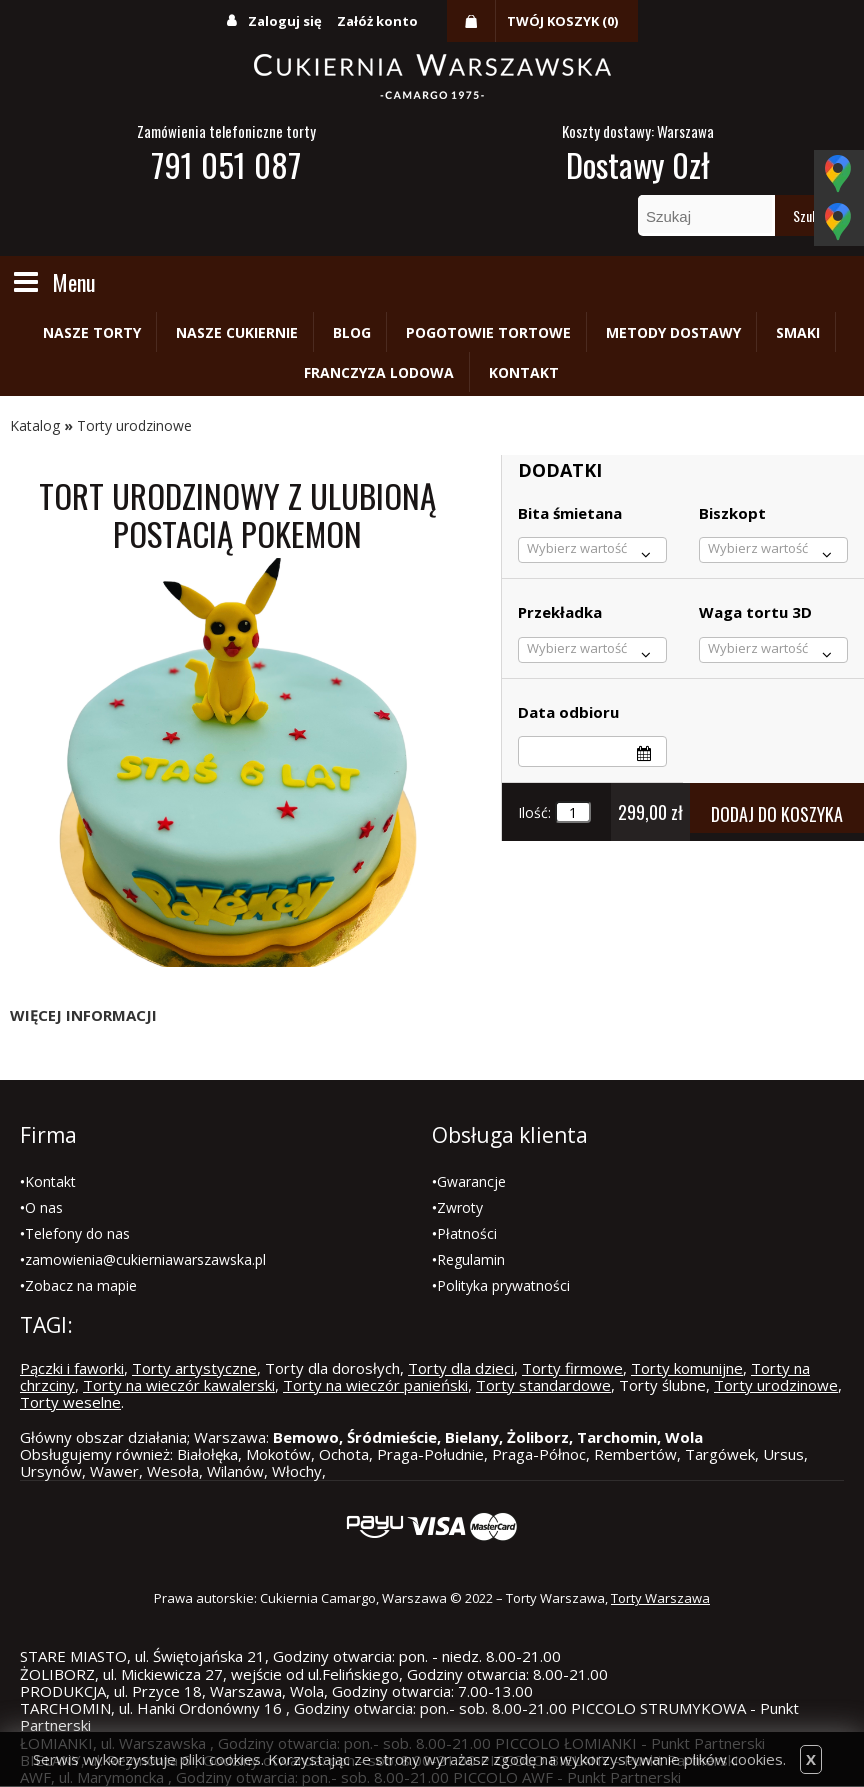 The image size is (864, 1787). Describe the element at coordinates (524, 372) in the screenshot. I see `Kontakt` at that location.